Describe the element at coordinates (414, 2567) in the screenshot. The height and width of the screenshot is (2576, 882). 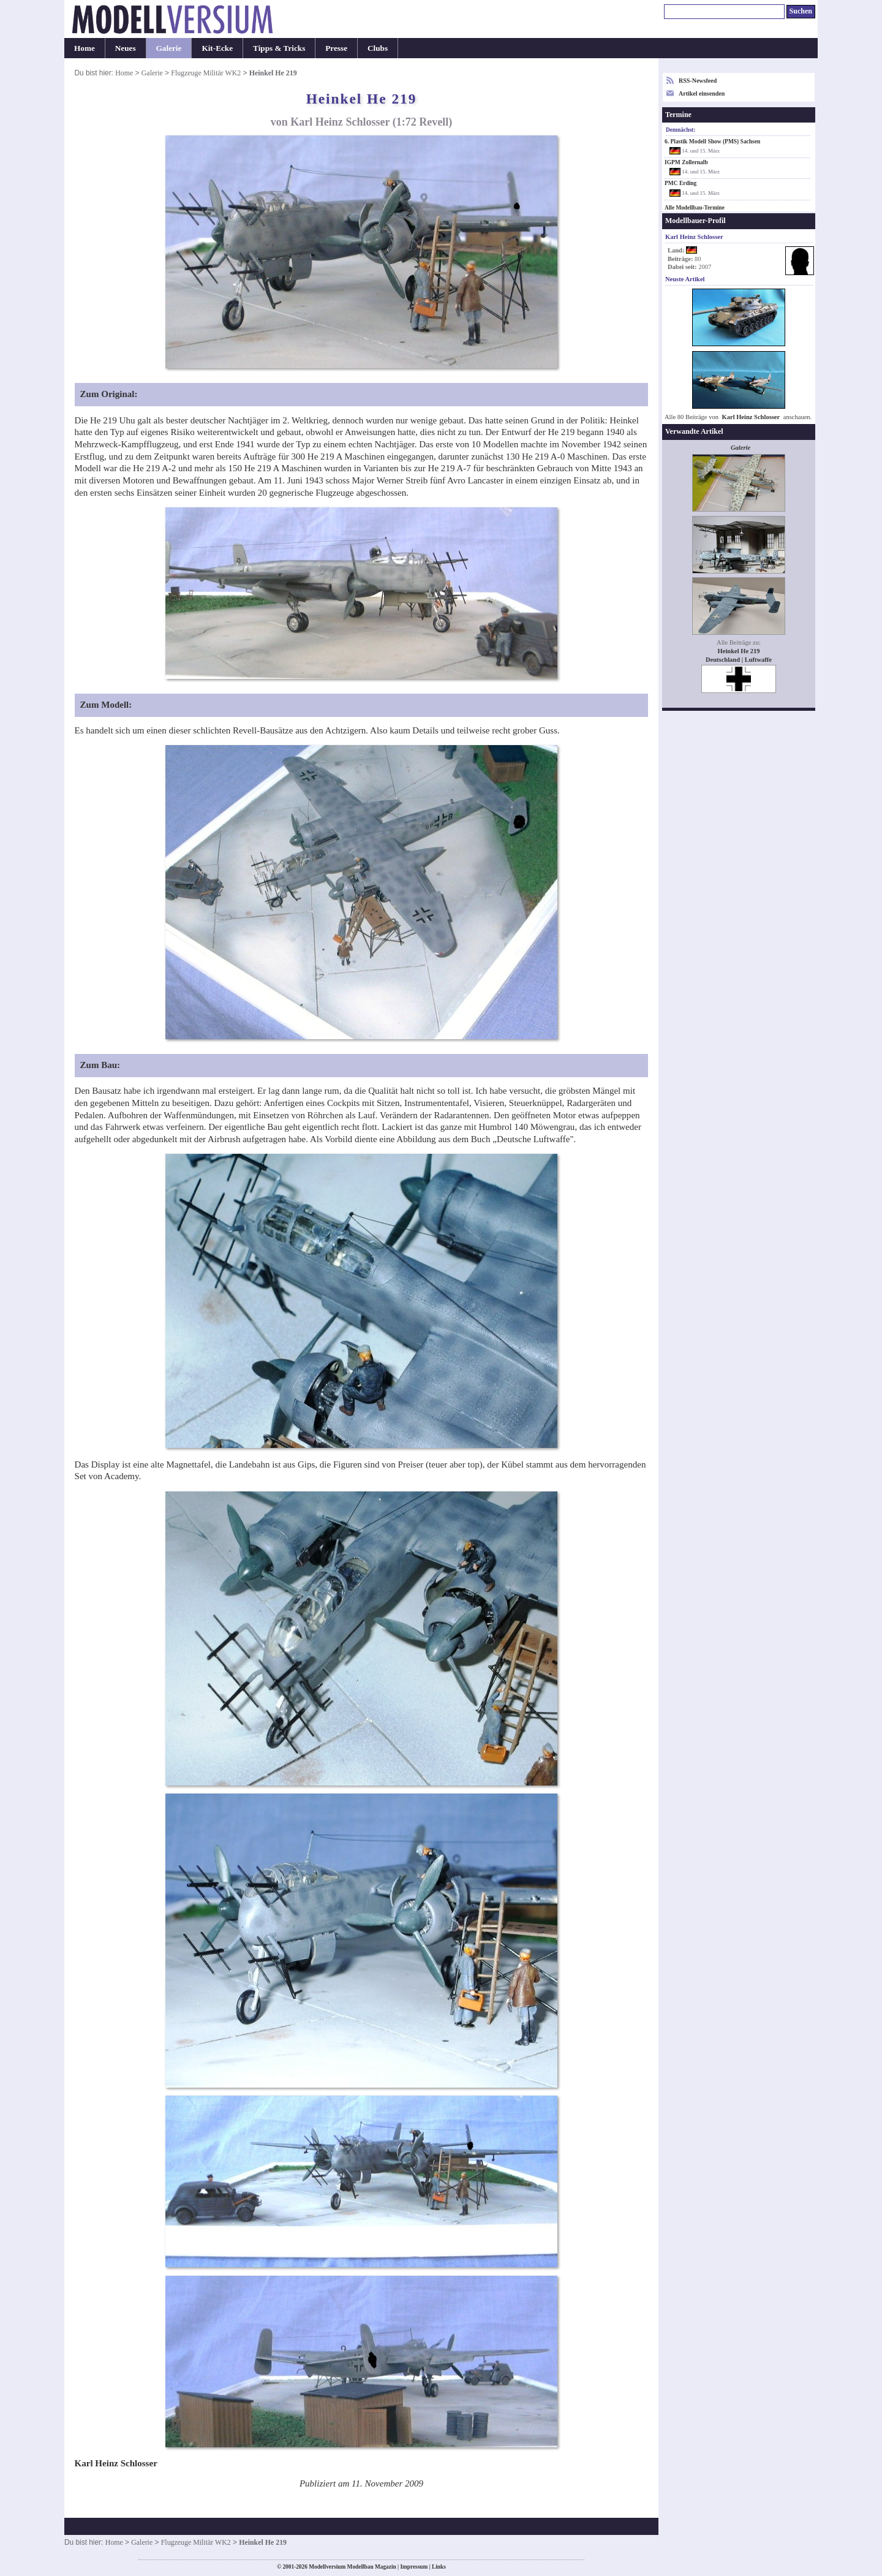
I see `Impressum` at that location.